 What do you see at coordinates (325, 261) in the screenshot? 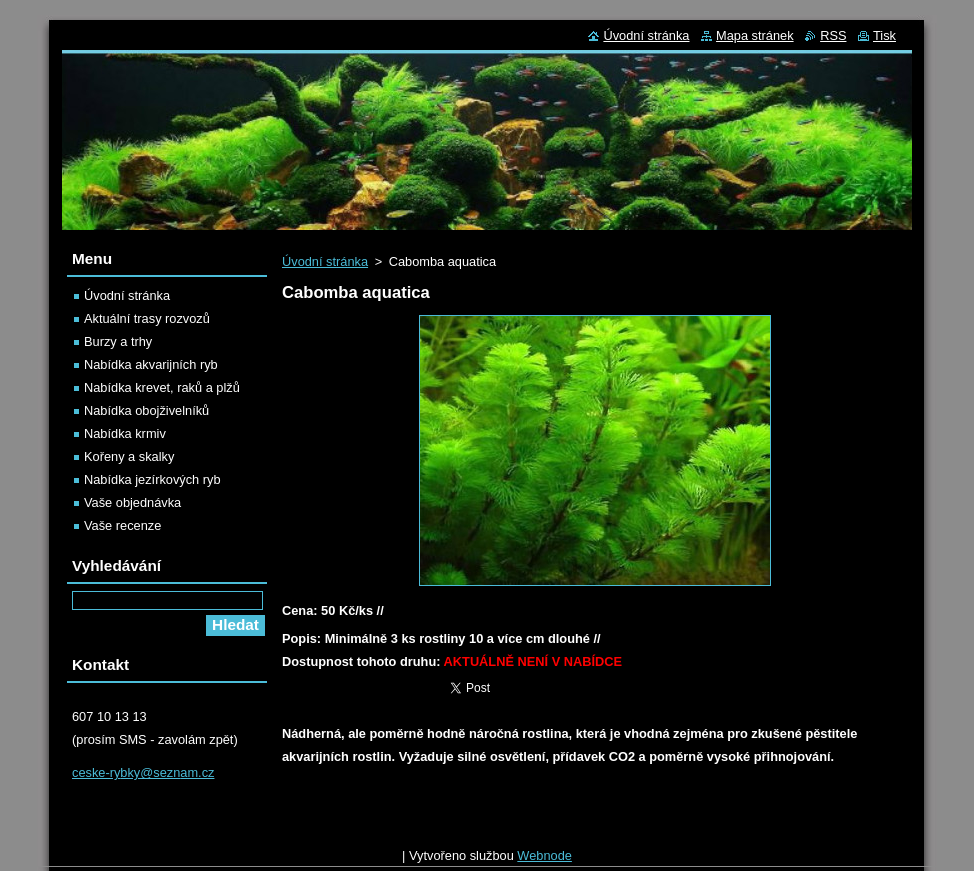
I see `Úvodní stránka` at bounding box center [325, 261].